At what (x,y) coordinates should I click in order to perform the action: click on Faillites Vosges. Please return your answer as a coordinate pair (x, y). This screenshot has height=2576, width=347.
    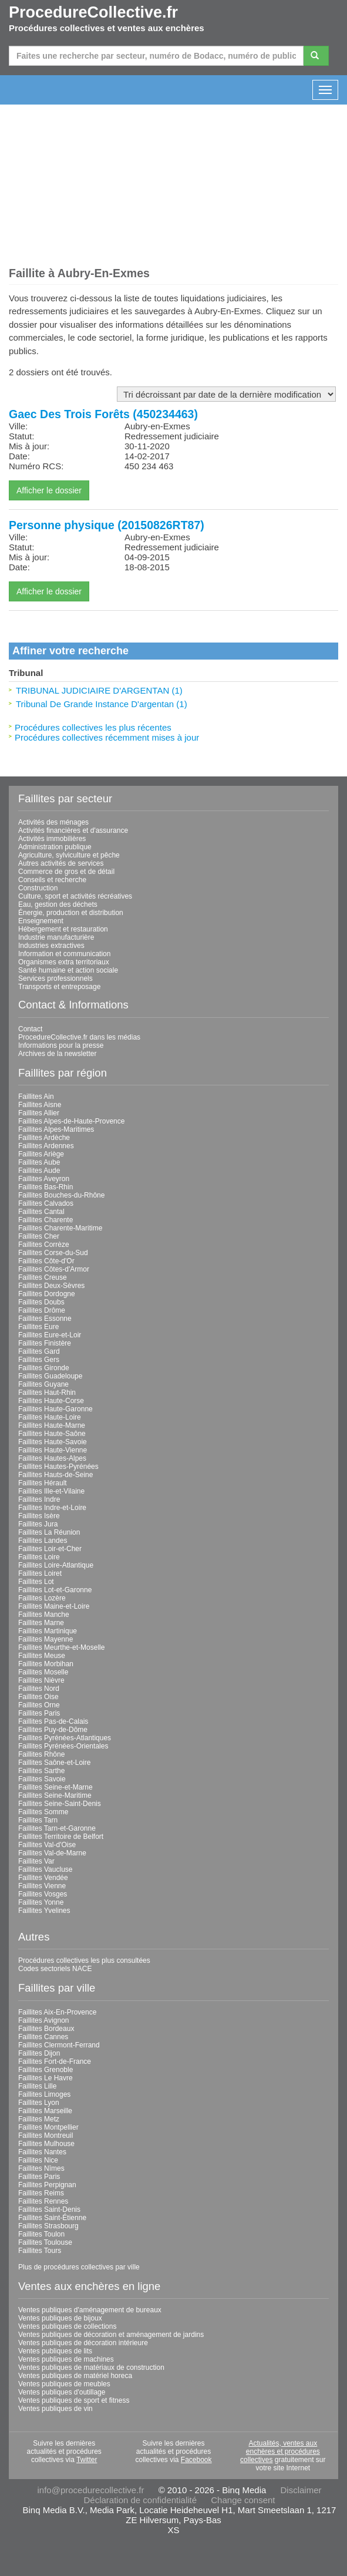
    Looking at the image, I should click on (42, 1894).